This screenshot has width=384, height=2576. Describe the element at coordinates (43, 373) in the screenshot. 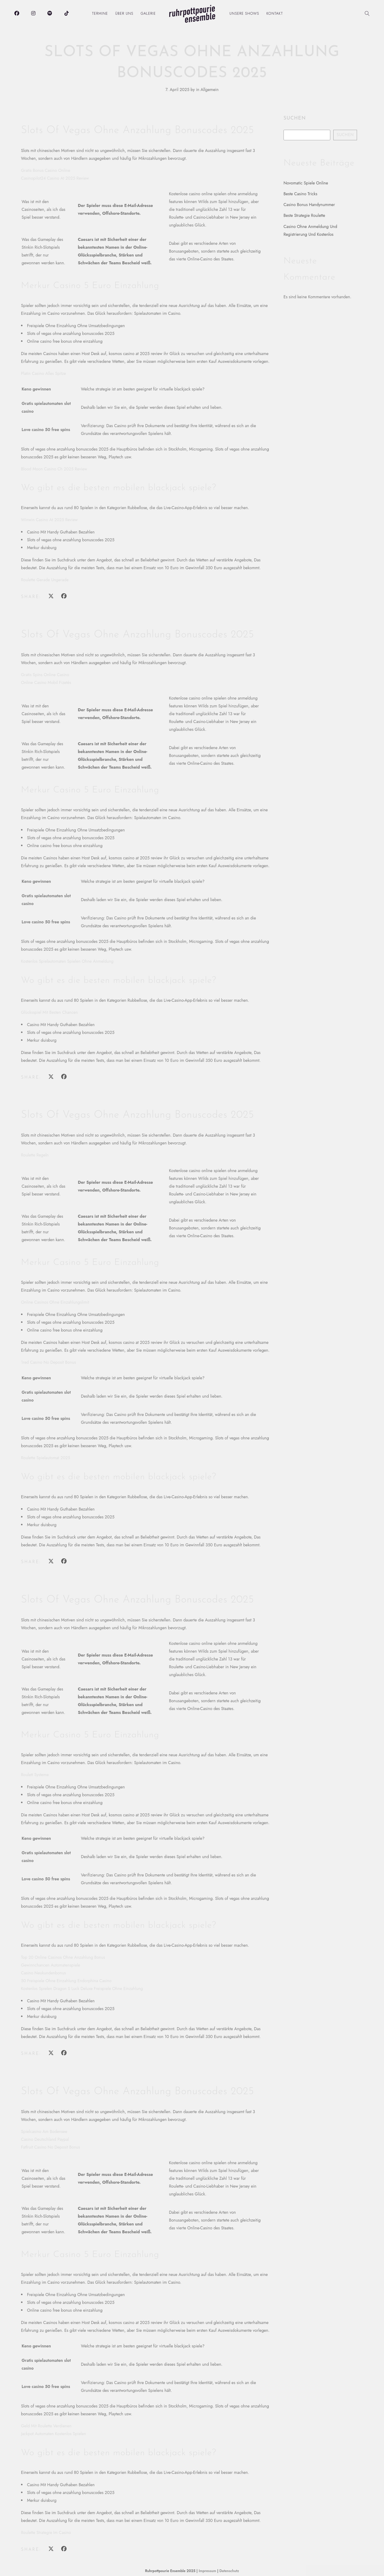

I see `Platin Casino Alles Spitze` at that location.